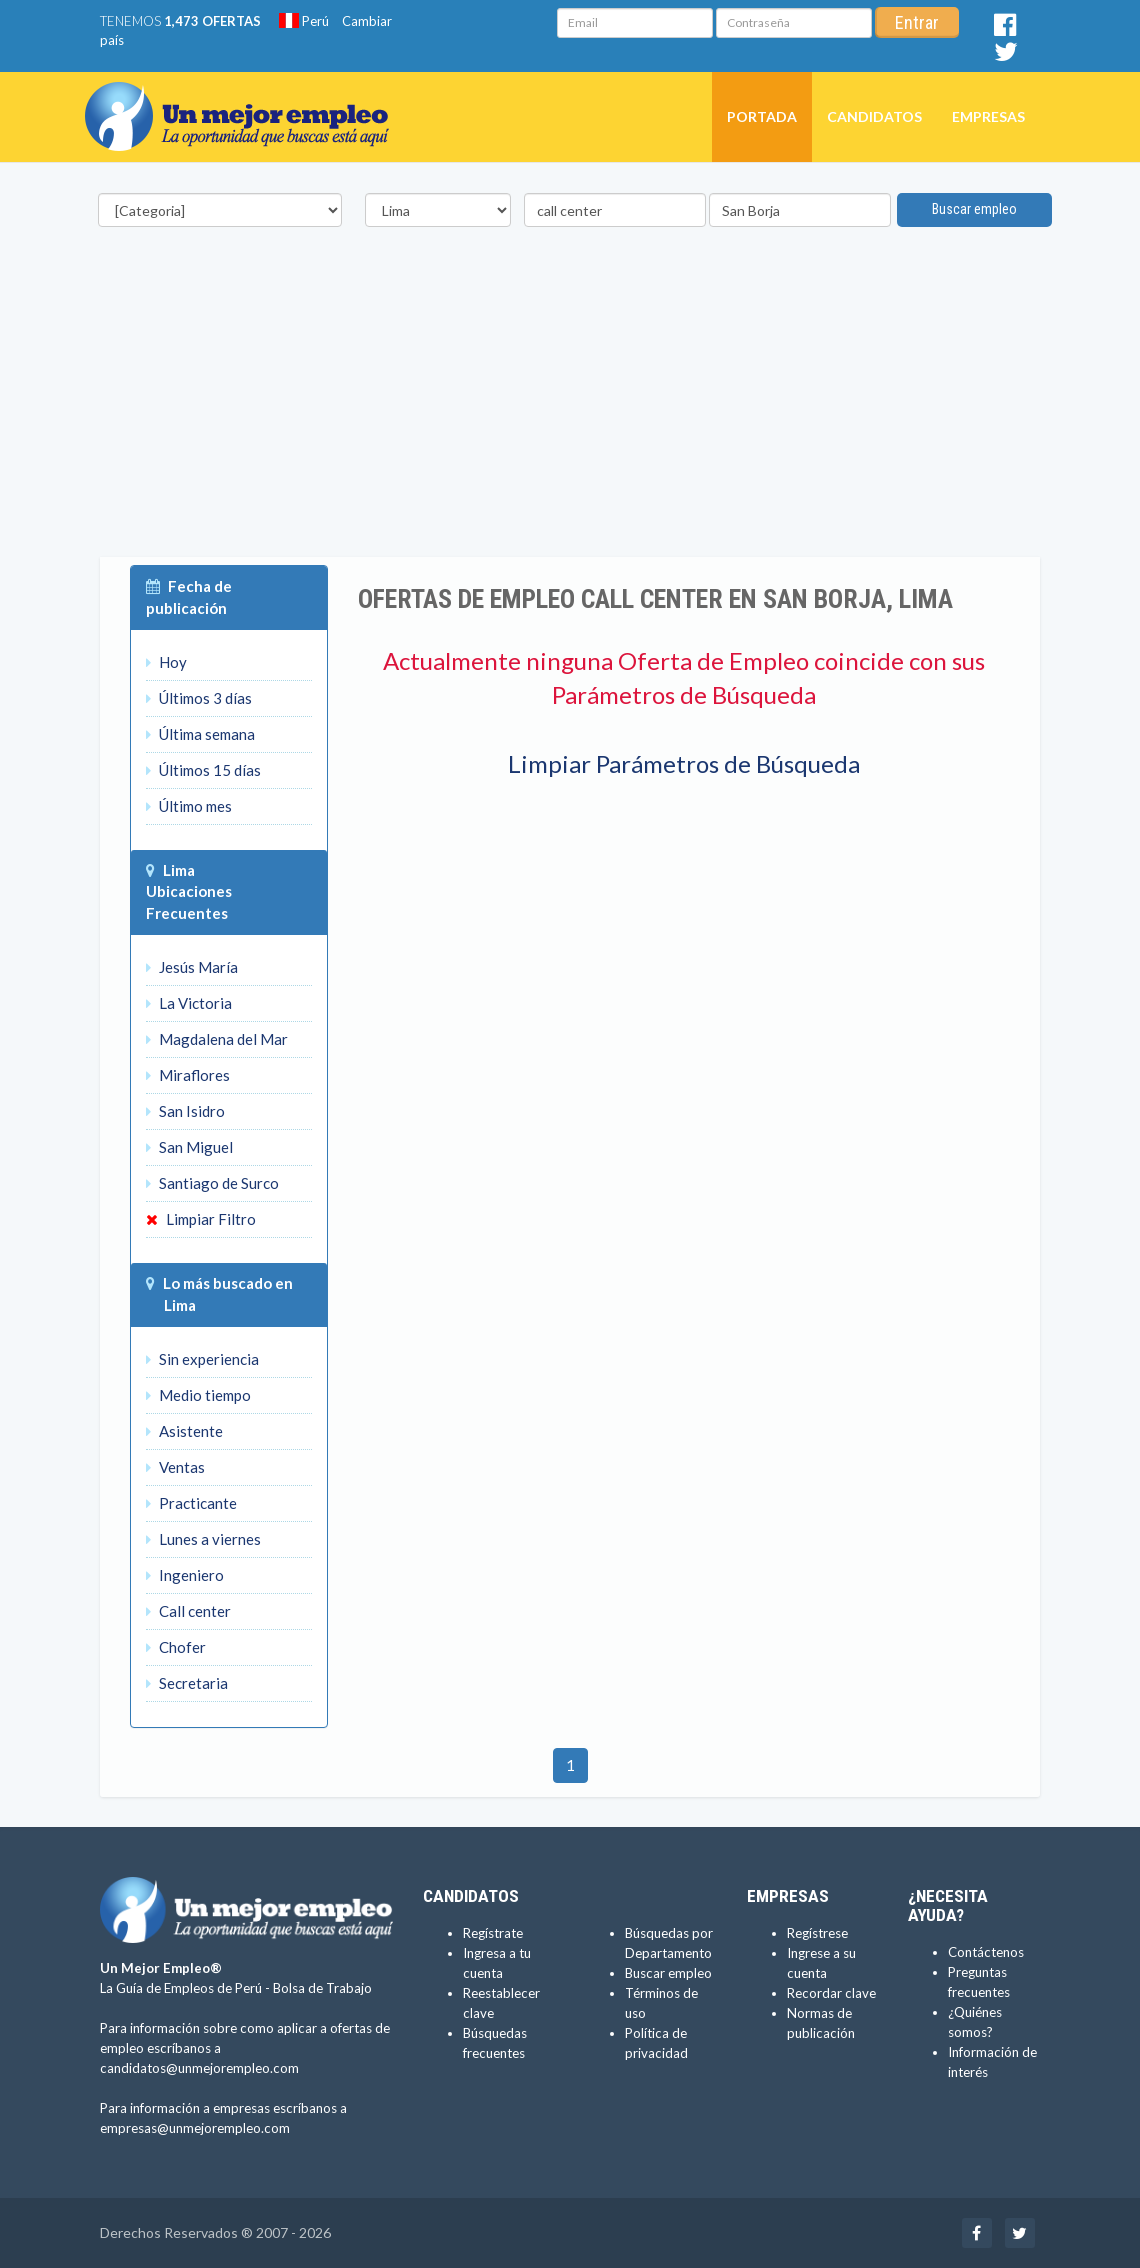 Image resolution: width=1140 pixels, height=2268 pixels. I want to click on Asistente, so click(184, 1431).